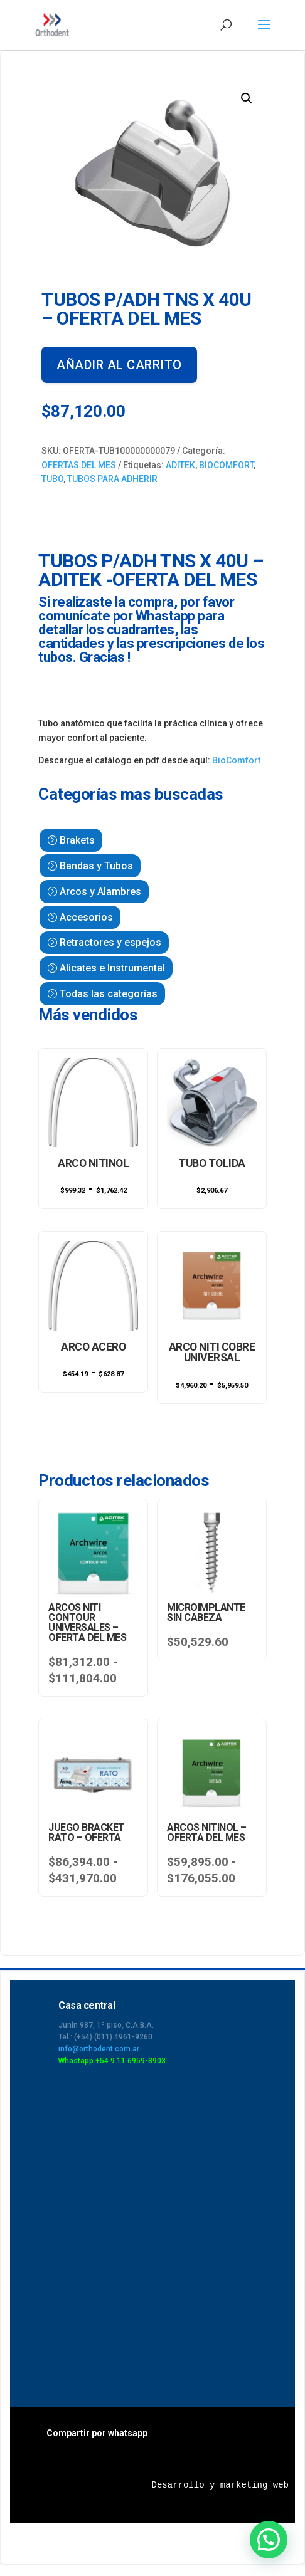 Image resolution: width=305 pixels, height=2576 pixels. Describe the element at coordinates (226, 465) in the screenshot. I see `BIOCOMFORT` at that location.